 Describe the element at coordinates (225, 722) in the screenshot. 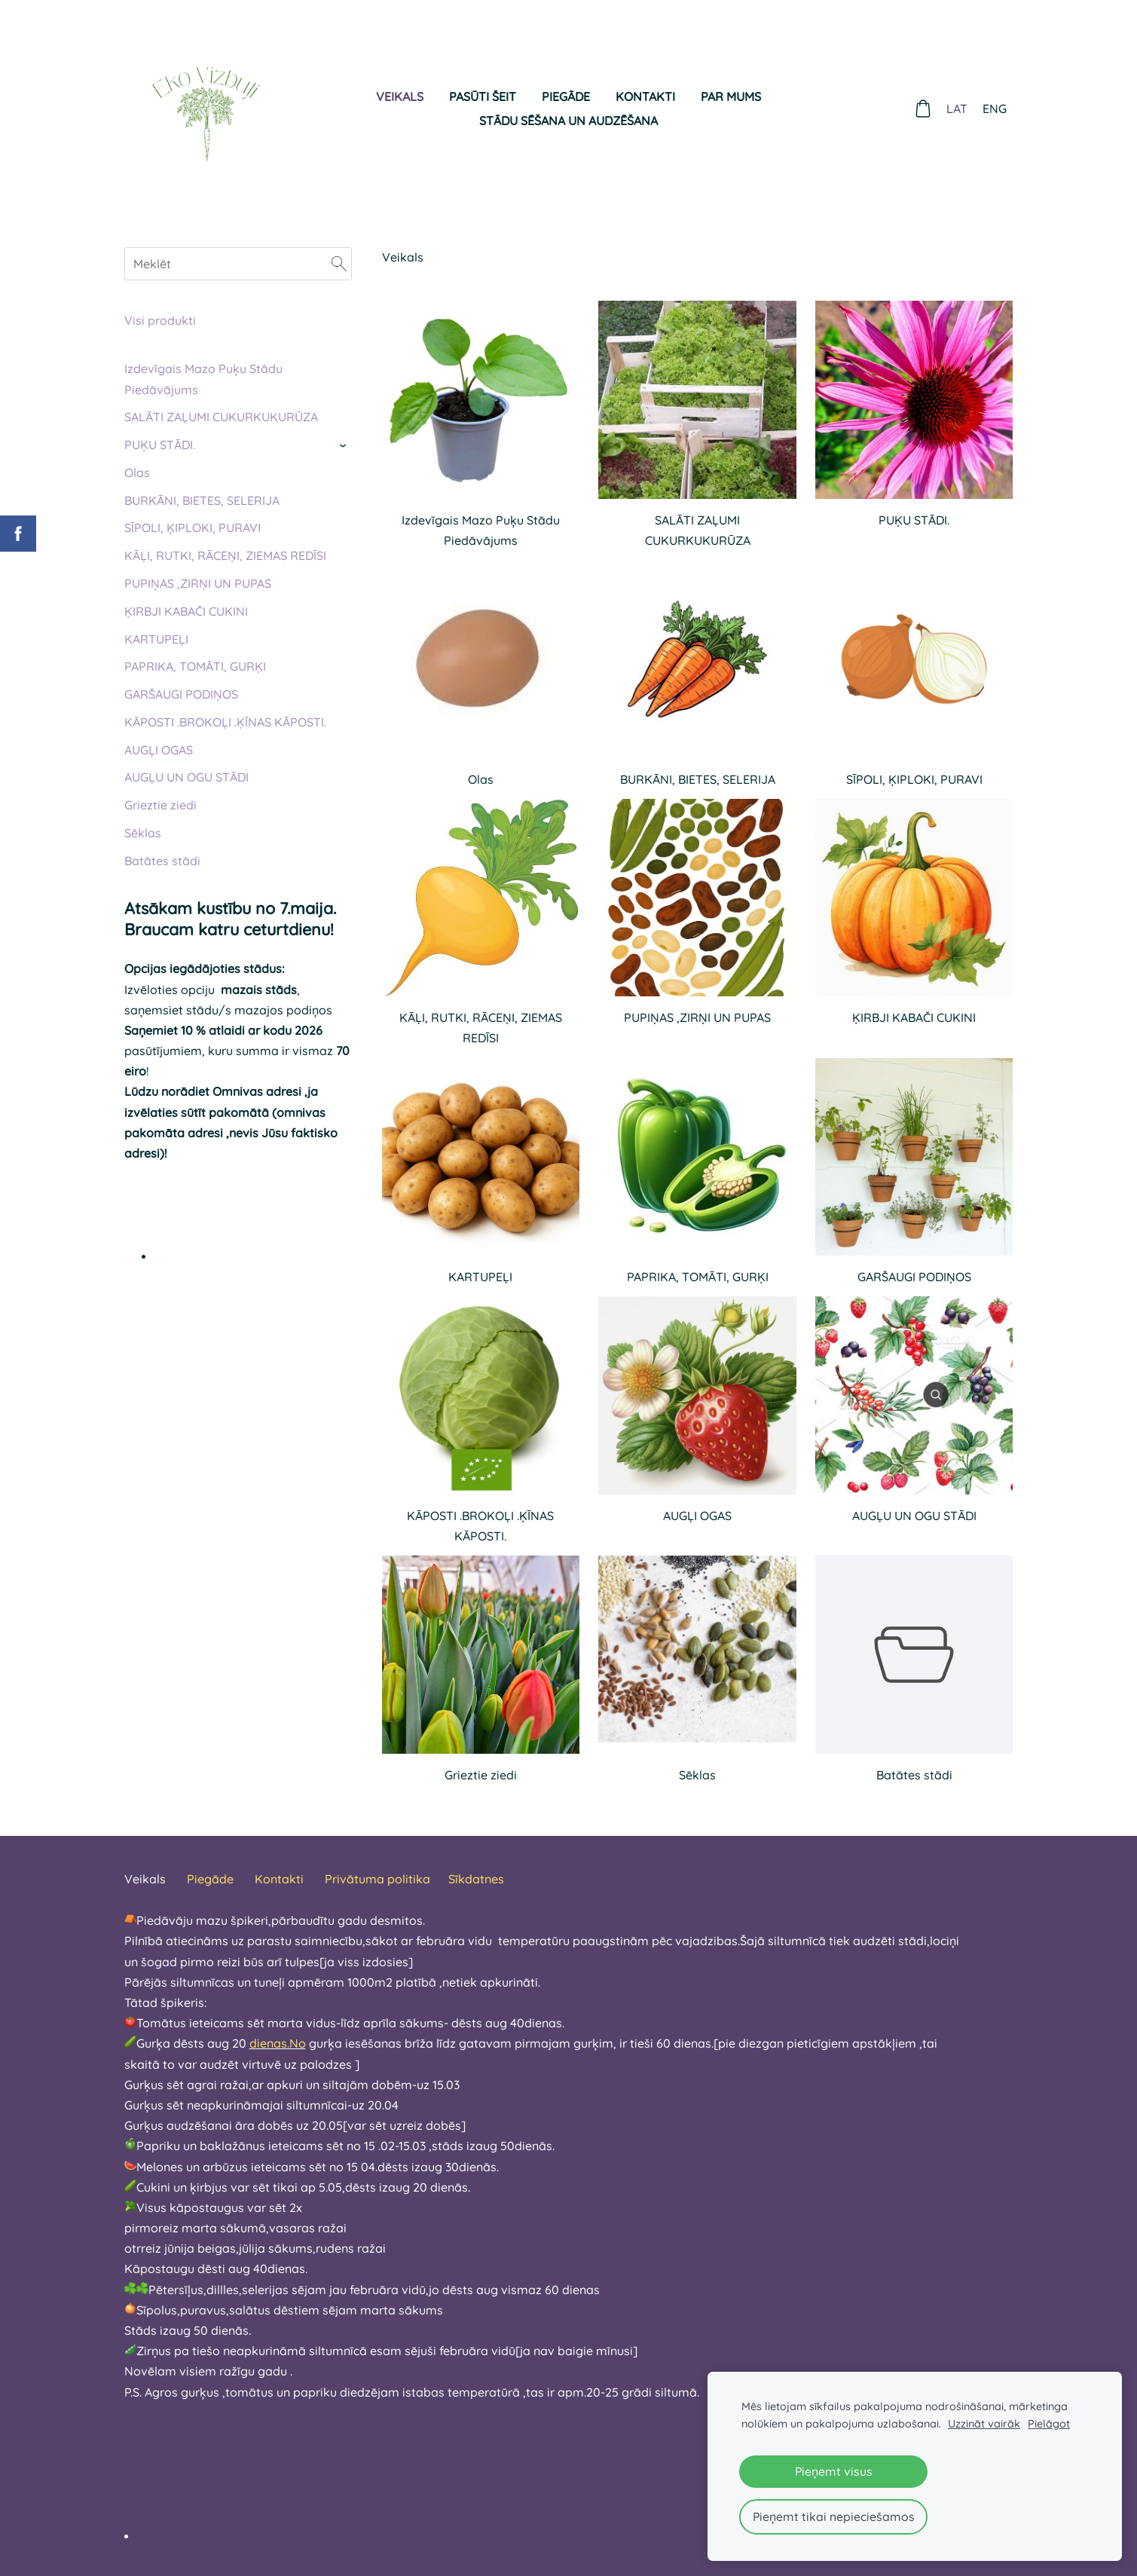

I see `KĀPOSTI .BROKOĻI .ĶĪNAS KĀPOSTI. [menuitem]` at that location.